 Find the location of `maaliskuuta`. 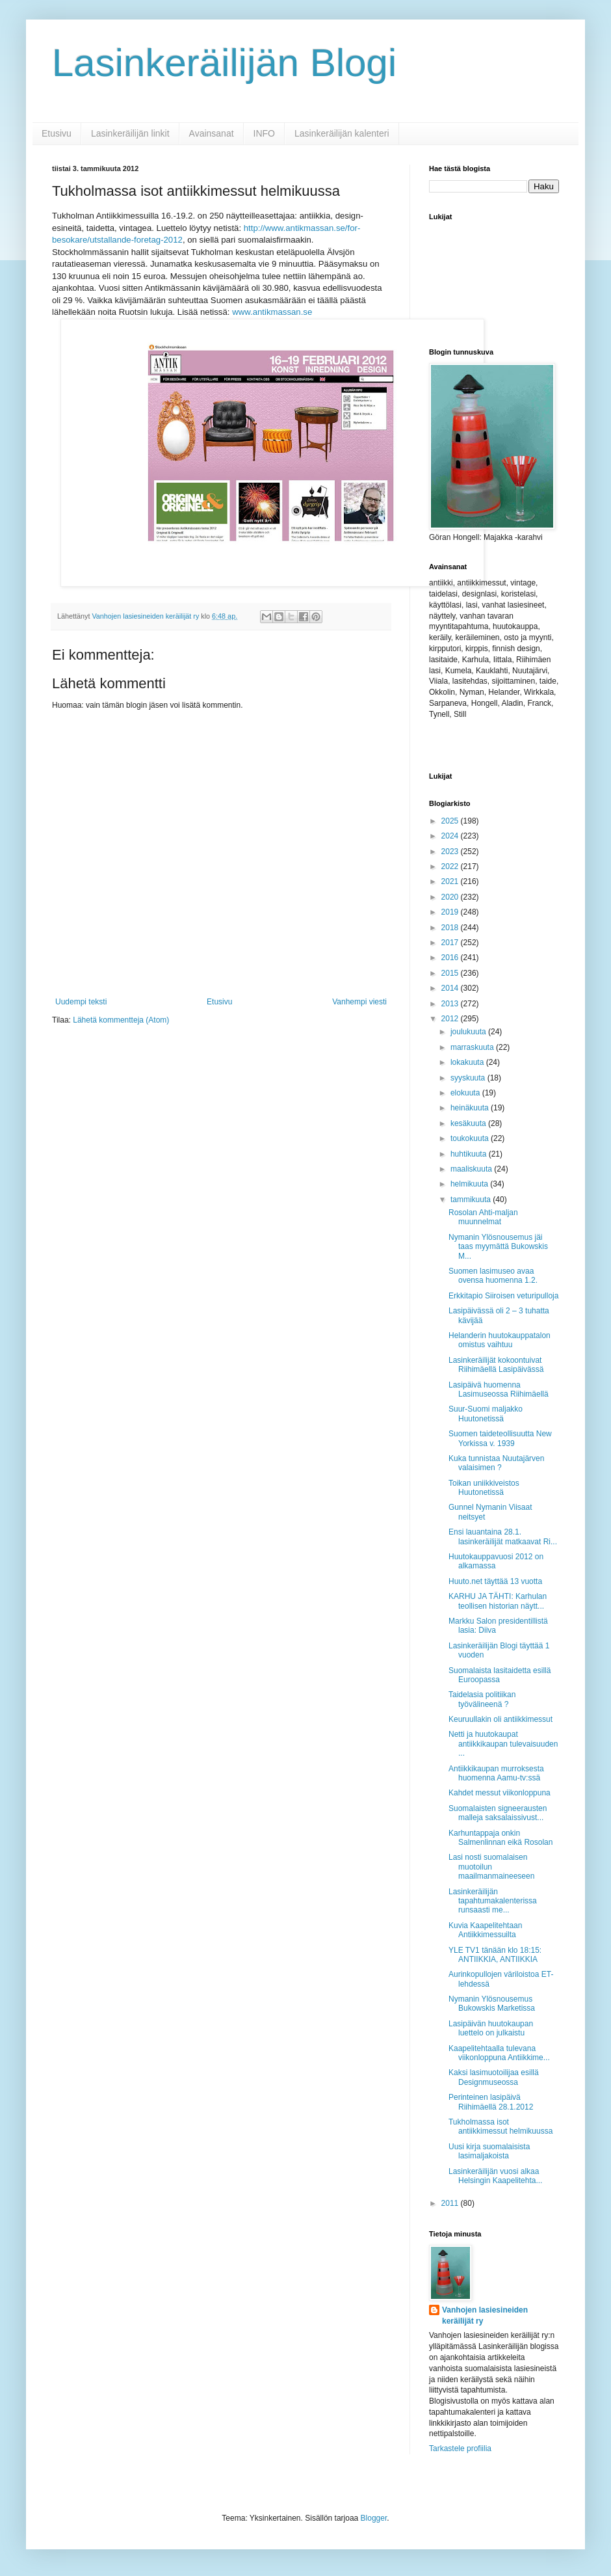

maaliskuuta is located at coordinates (472, 1169).